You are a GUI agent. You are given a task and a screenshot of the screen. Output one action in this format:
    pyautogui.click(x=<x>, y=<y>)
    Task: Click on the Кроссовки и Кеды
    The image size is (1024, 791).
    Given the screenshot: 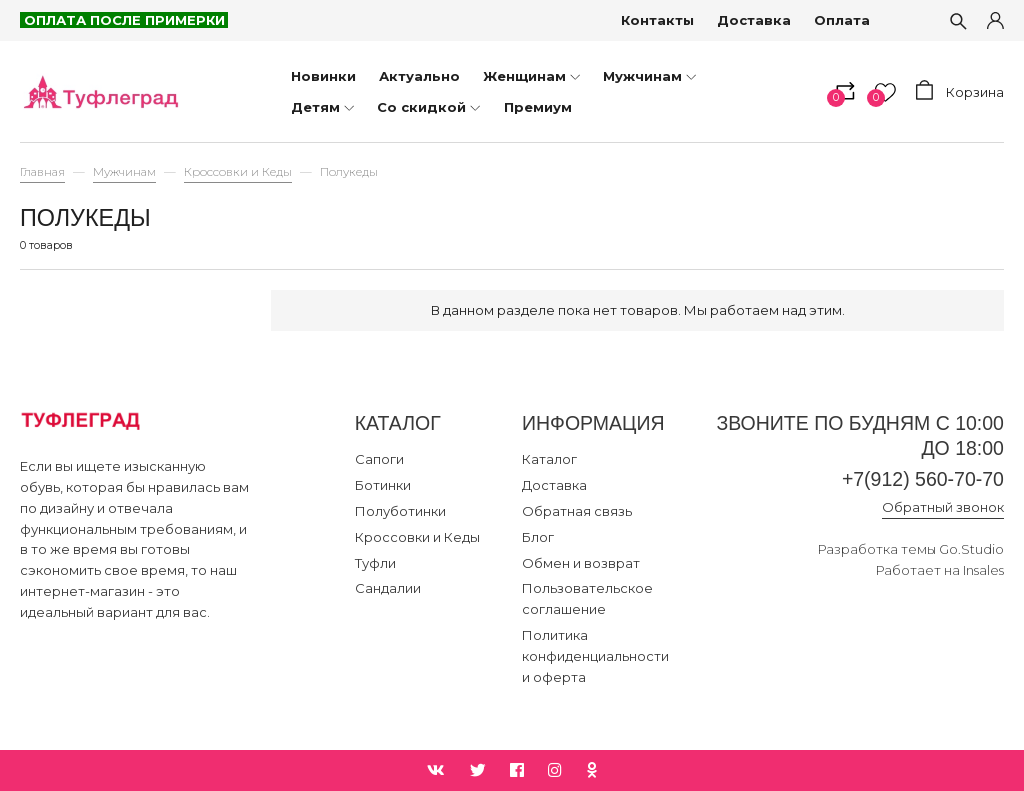 What is the action you would take?
    pyautogui.click(x=238, y=172)
    